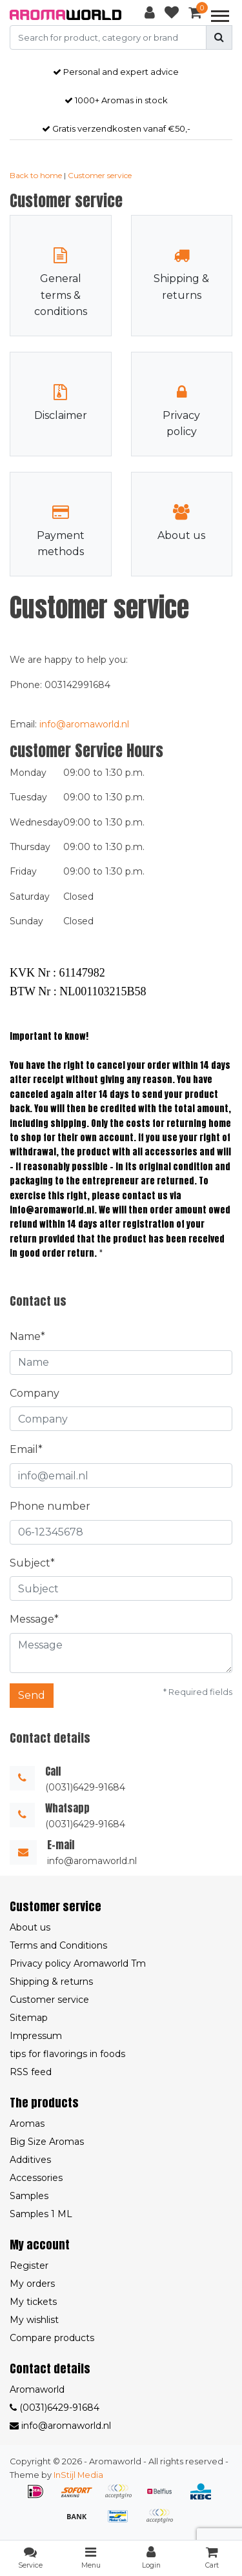  I want to click on (0031)6429-91684, so click(54, 2407).